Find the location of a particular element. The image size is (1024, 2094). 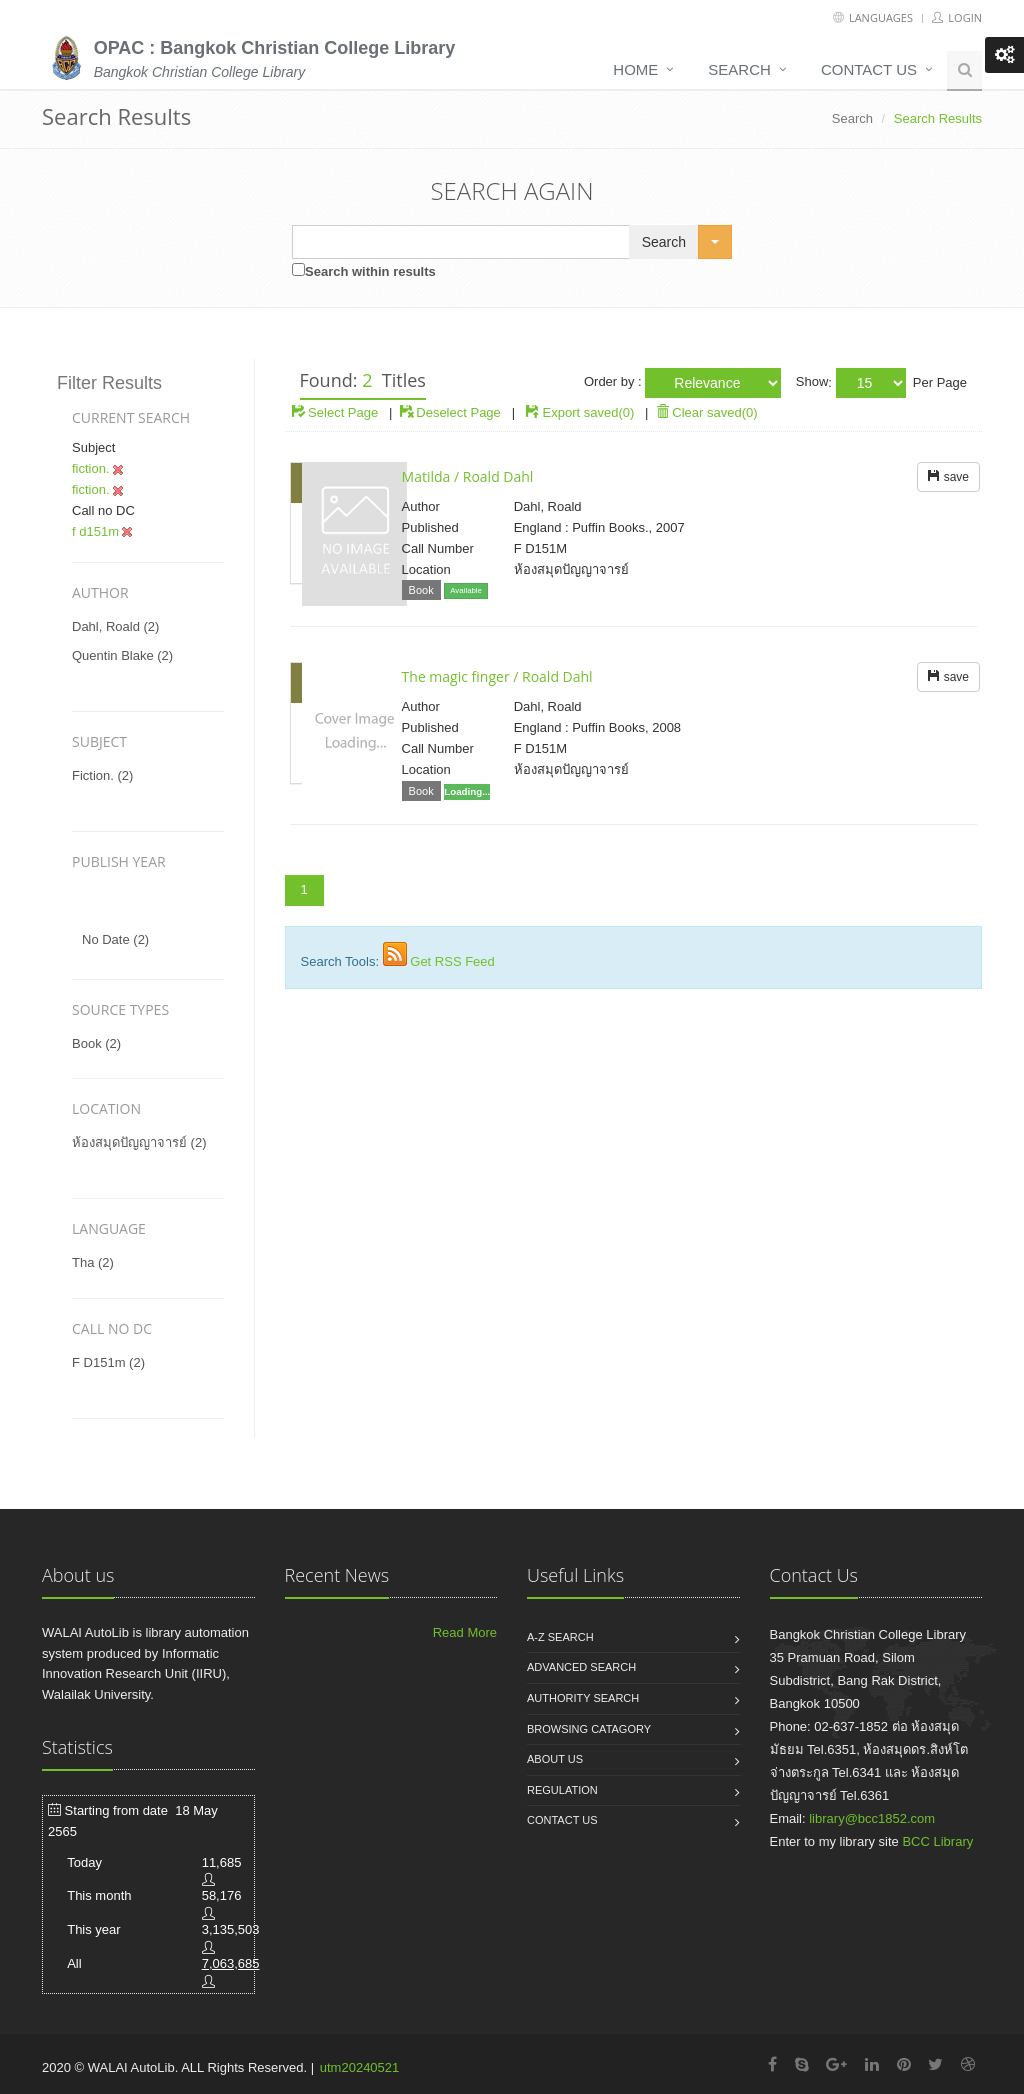

utm20240521 is located at coordinates (360, 2067).